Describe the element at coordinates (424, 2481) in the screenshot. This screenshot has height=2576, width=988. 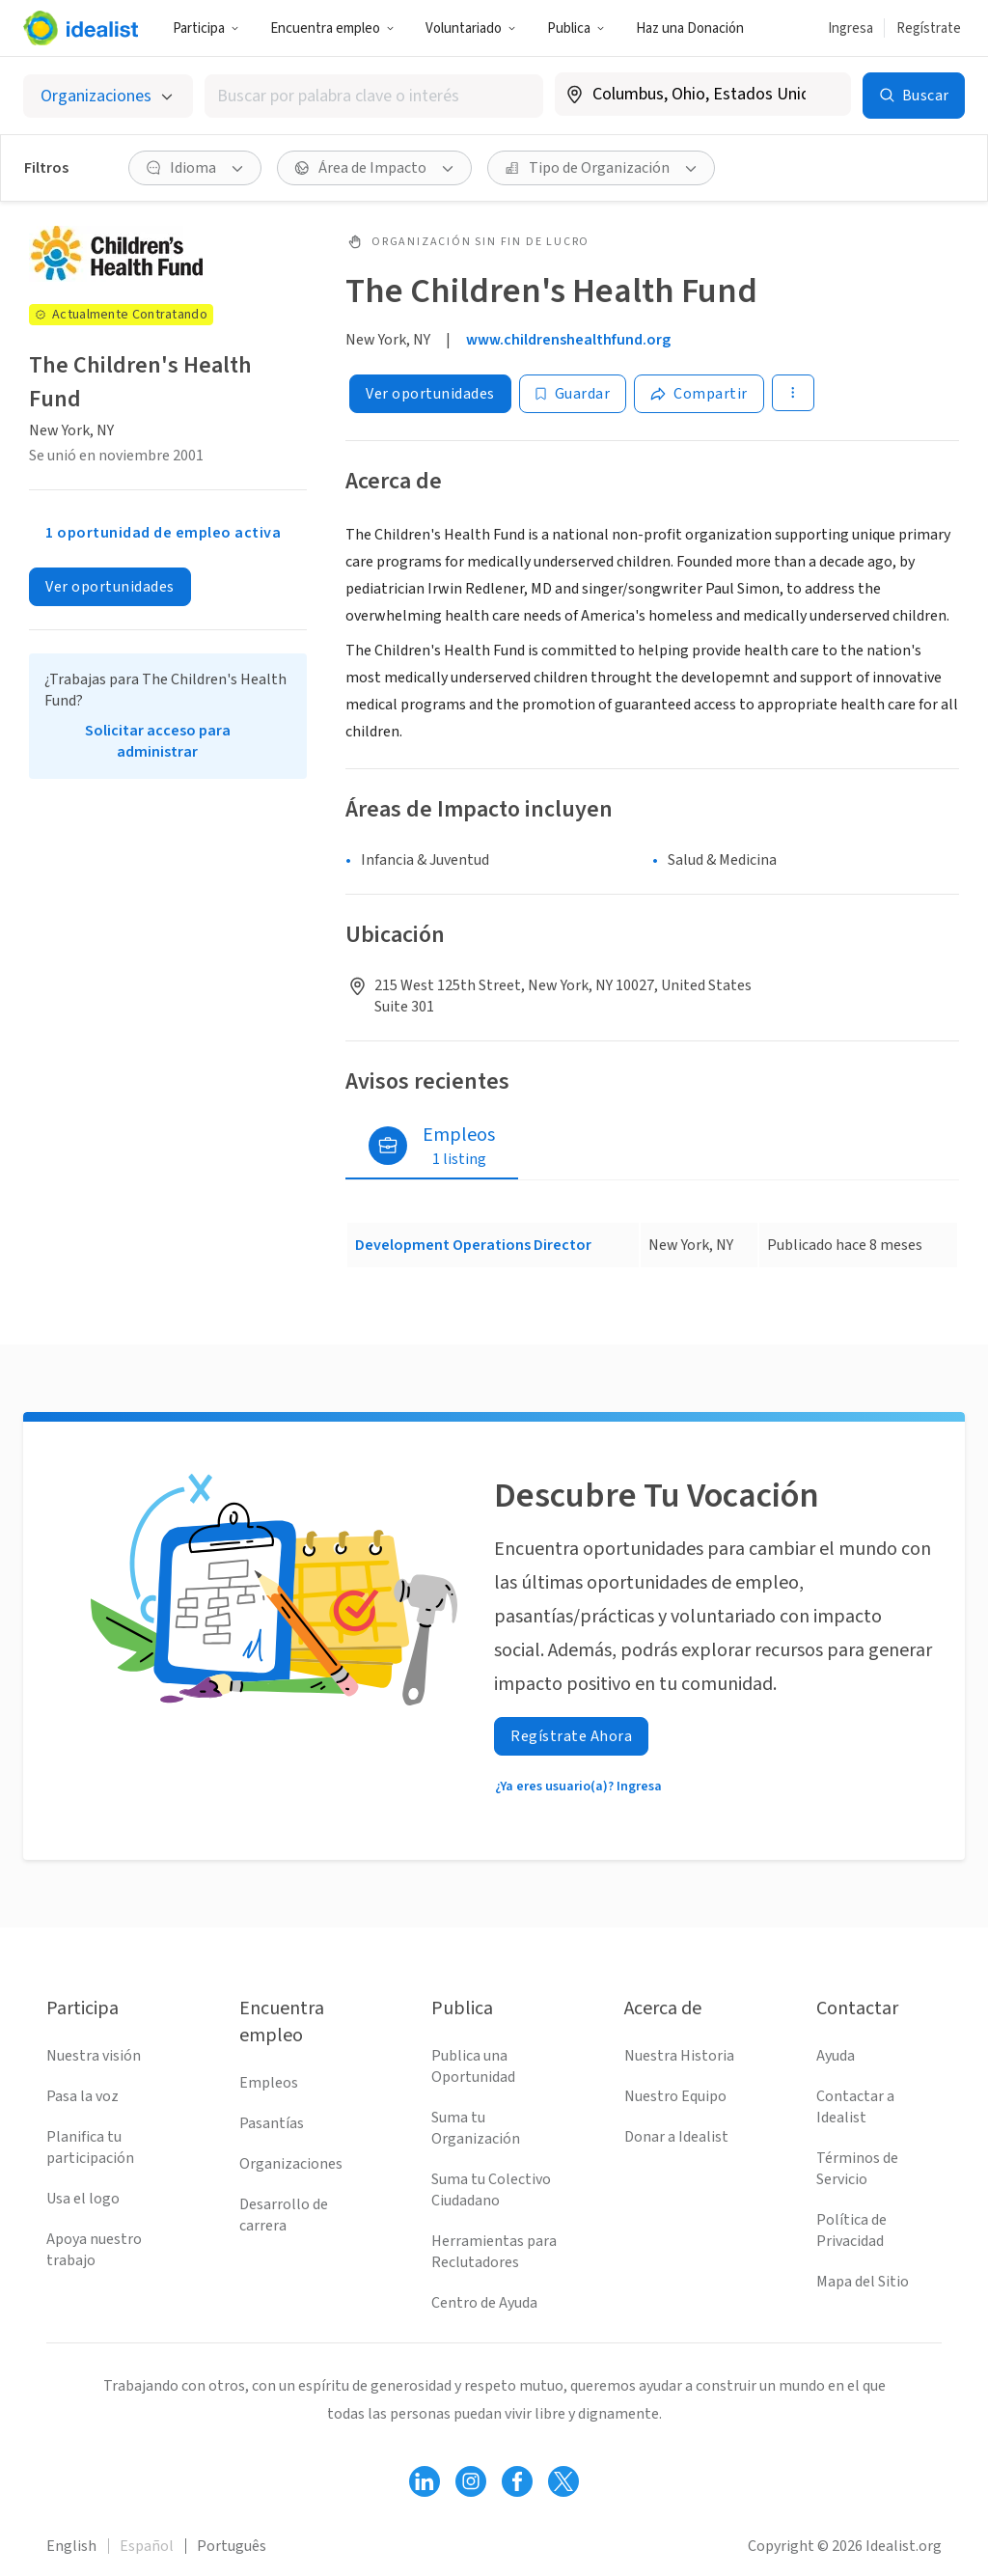
I see `[Follow Idealist]` at that location.